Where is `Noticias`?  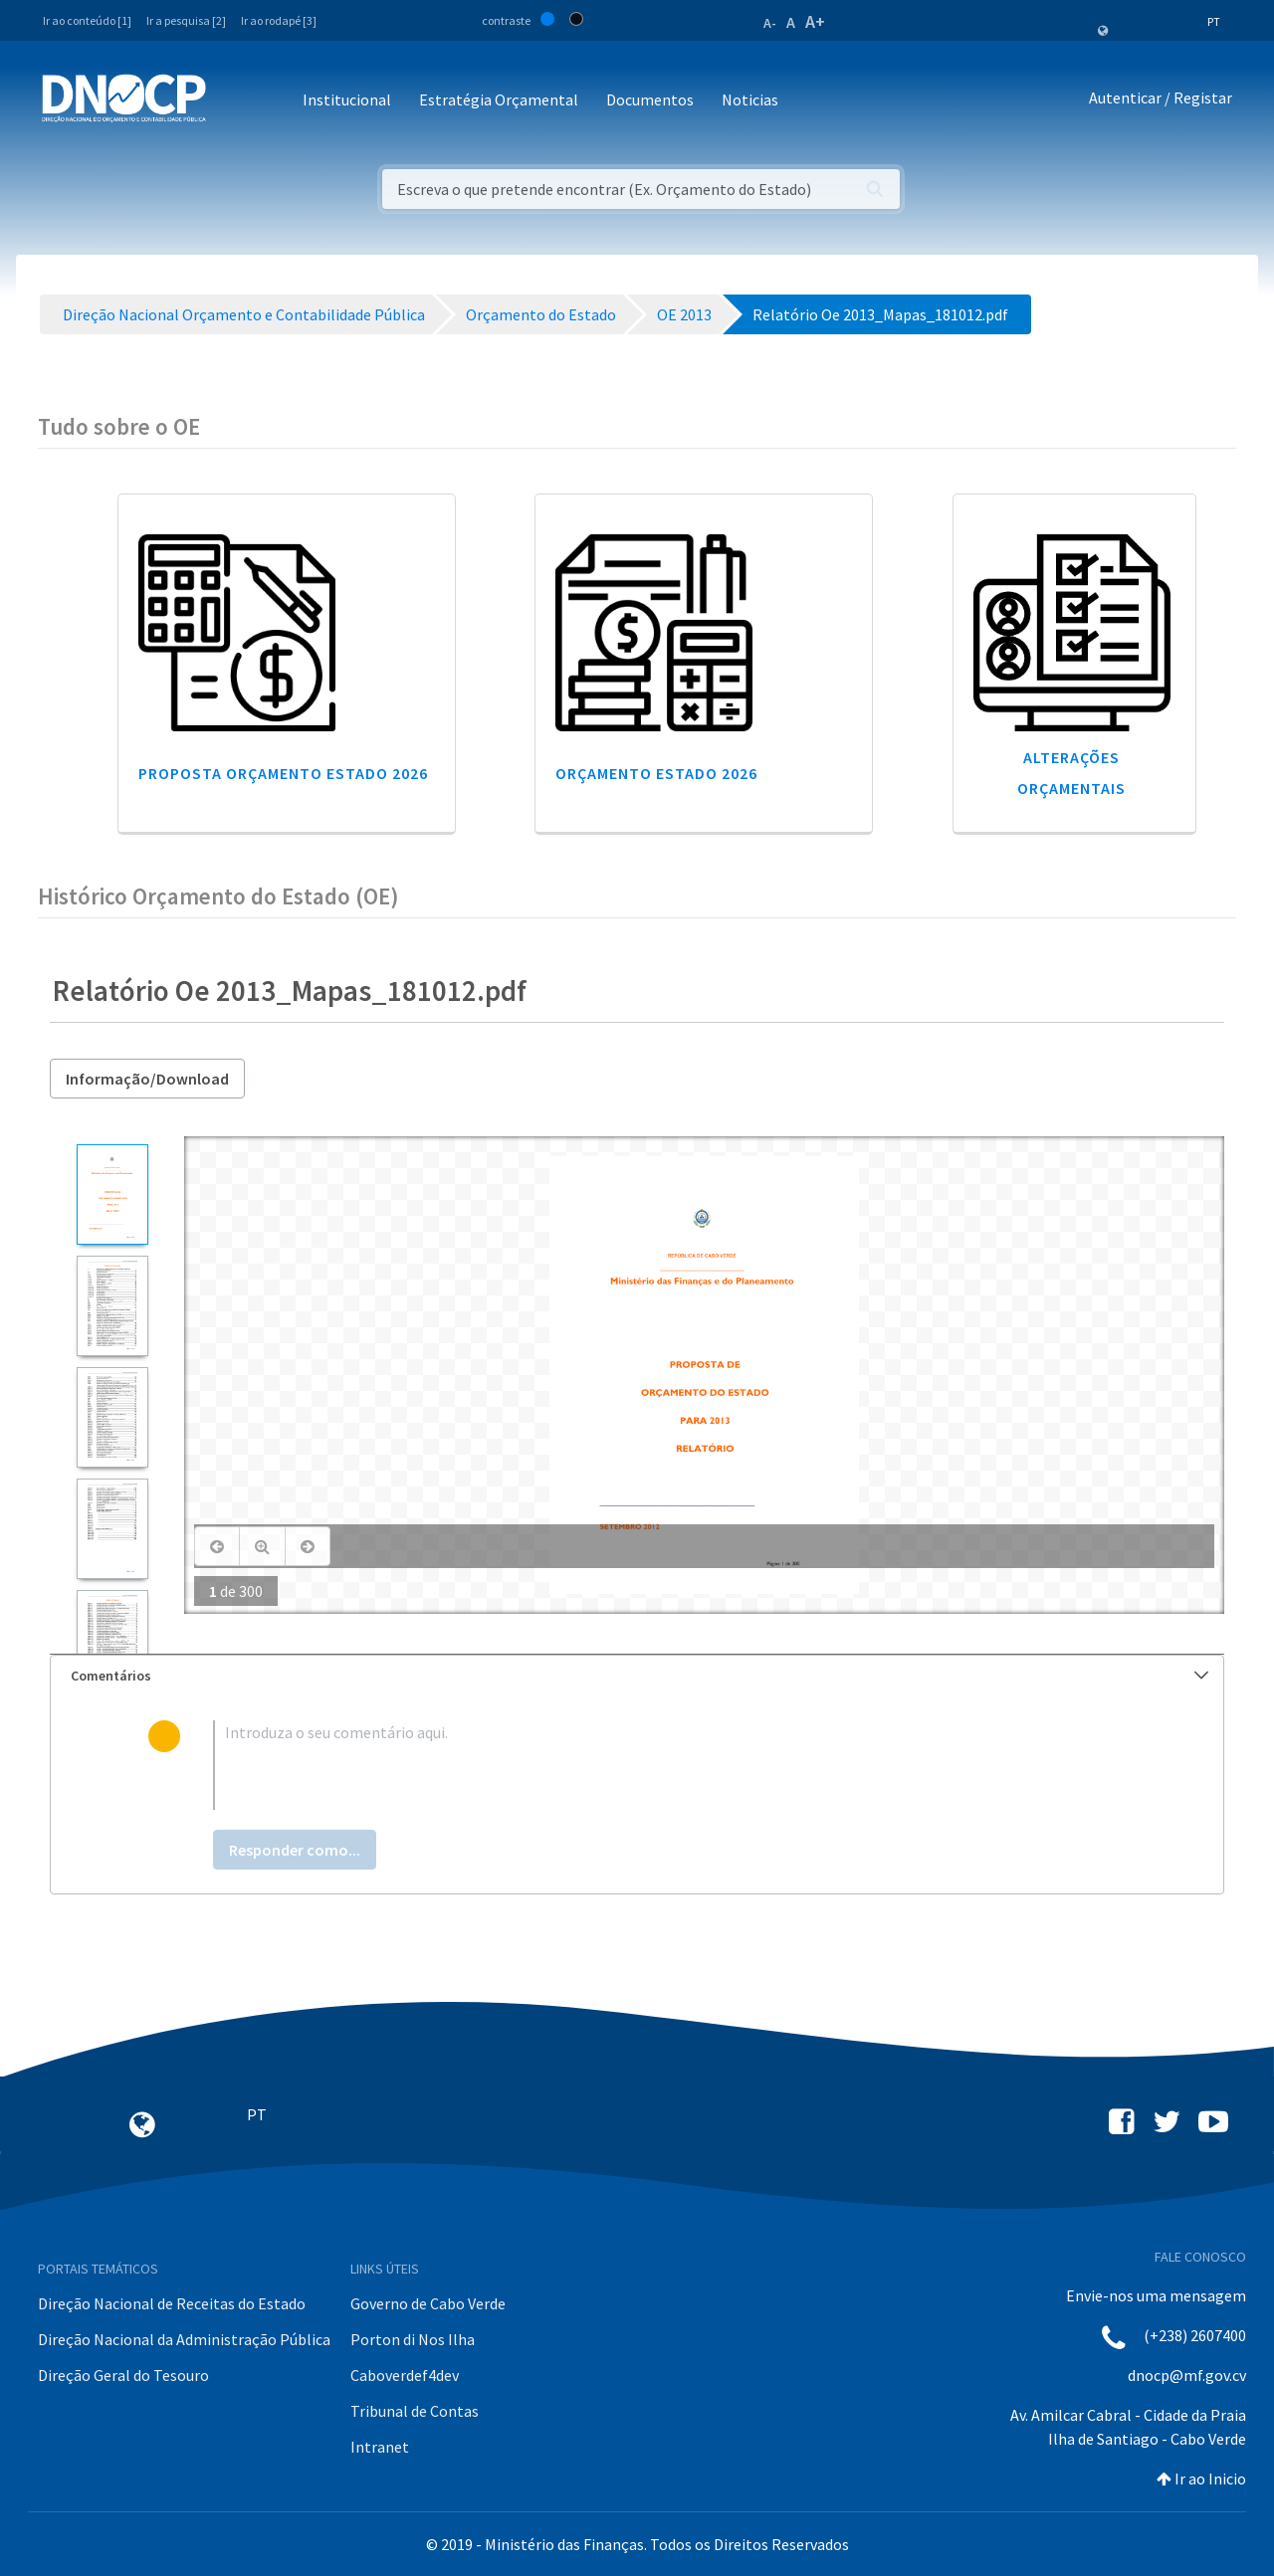 Noticias is located at coordinates (750, 99).